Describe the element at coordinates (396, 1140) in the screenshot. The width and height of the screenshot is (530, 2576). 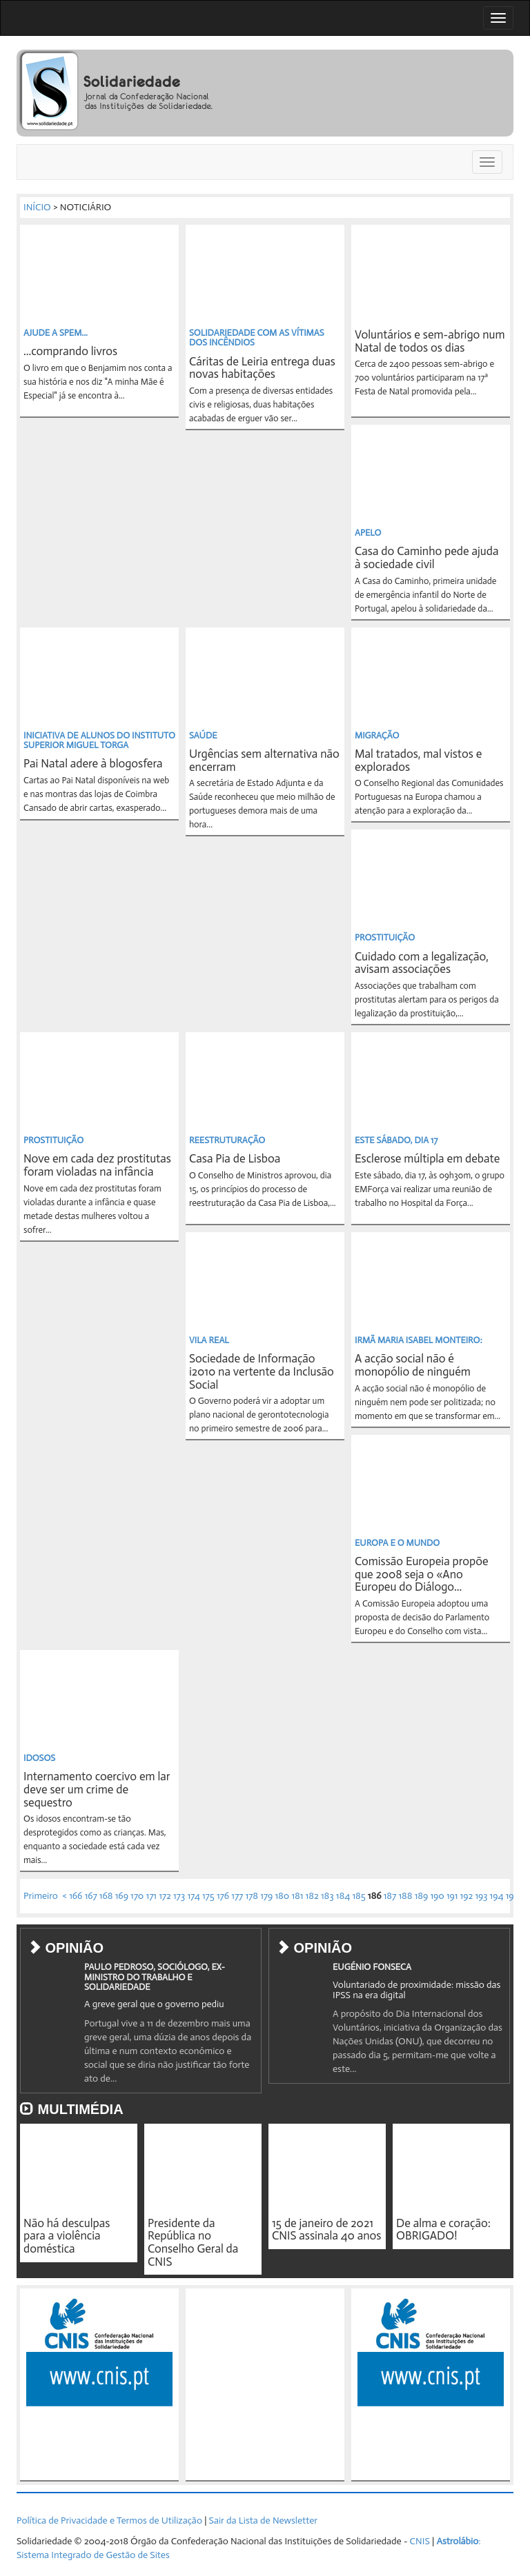
I see `ESTE SÁBADO, DIA 17` at that location.